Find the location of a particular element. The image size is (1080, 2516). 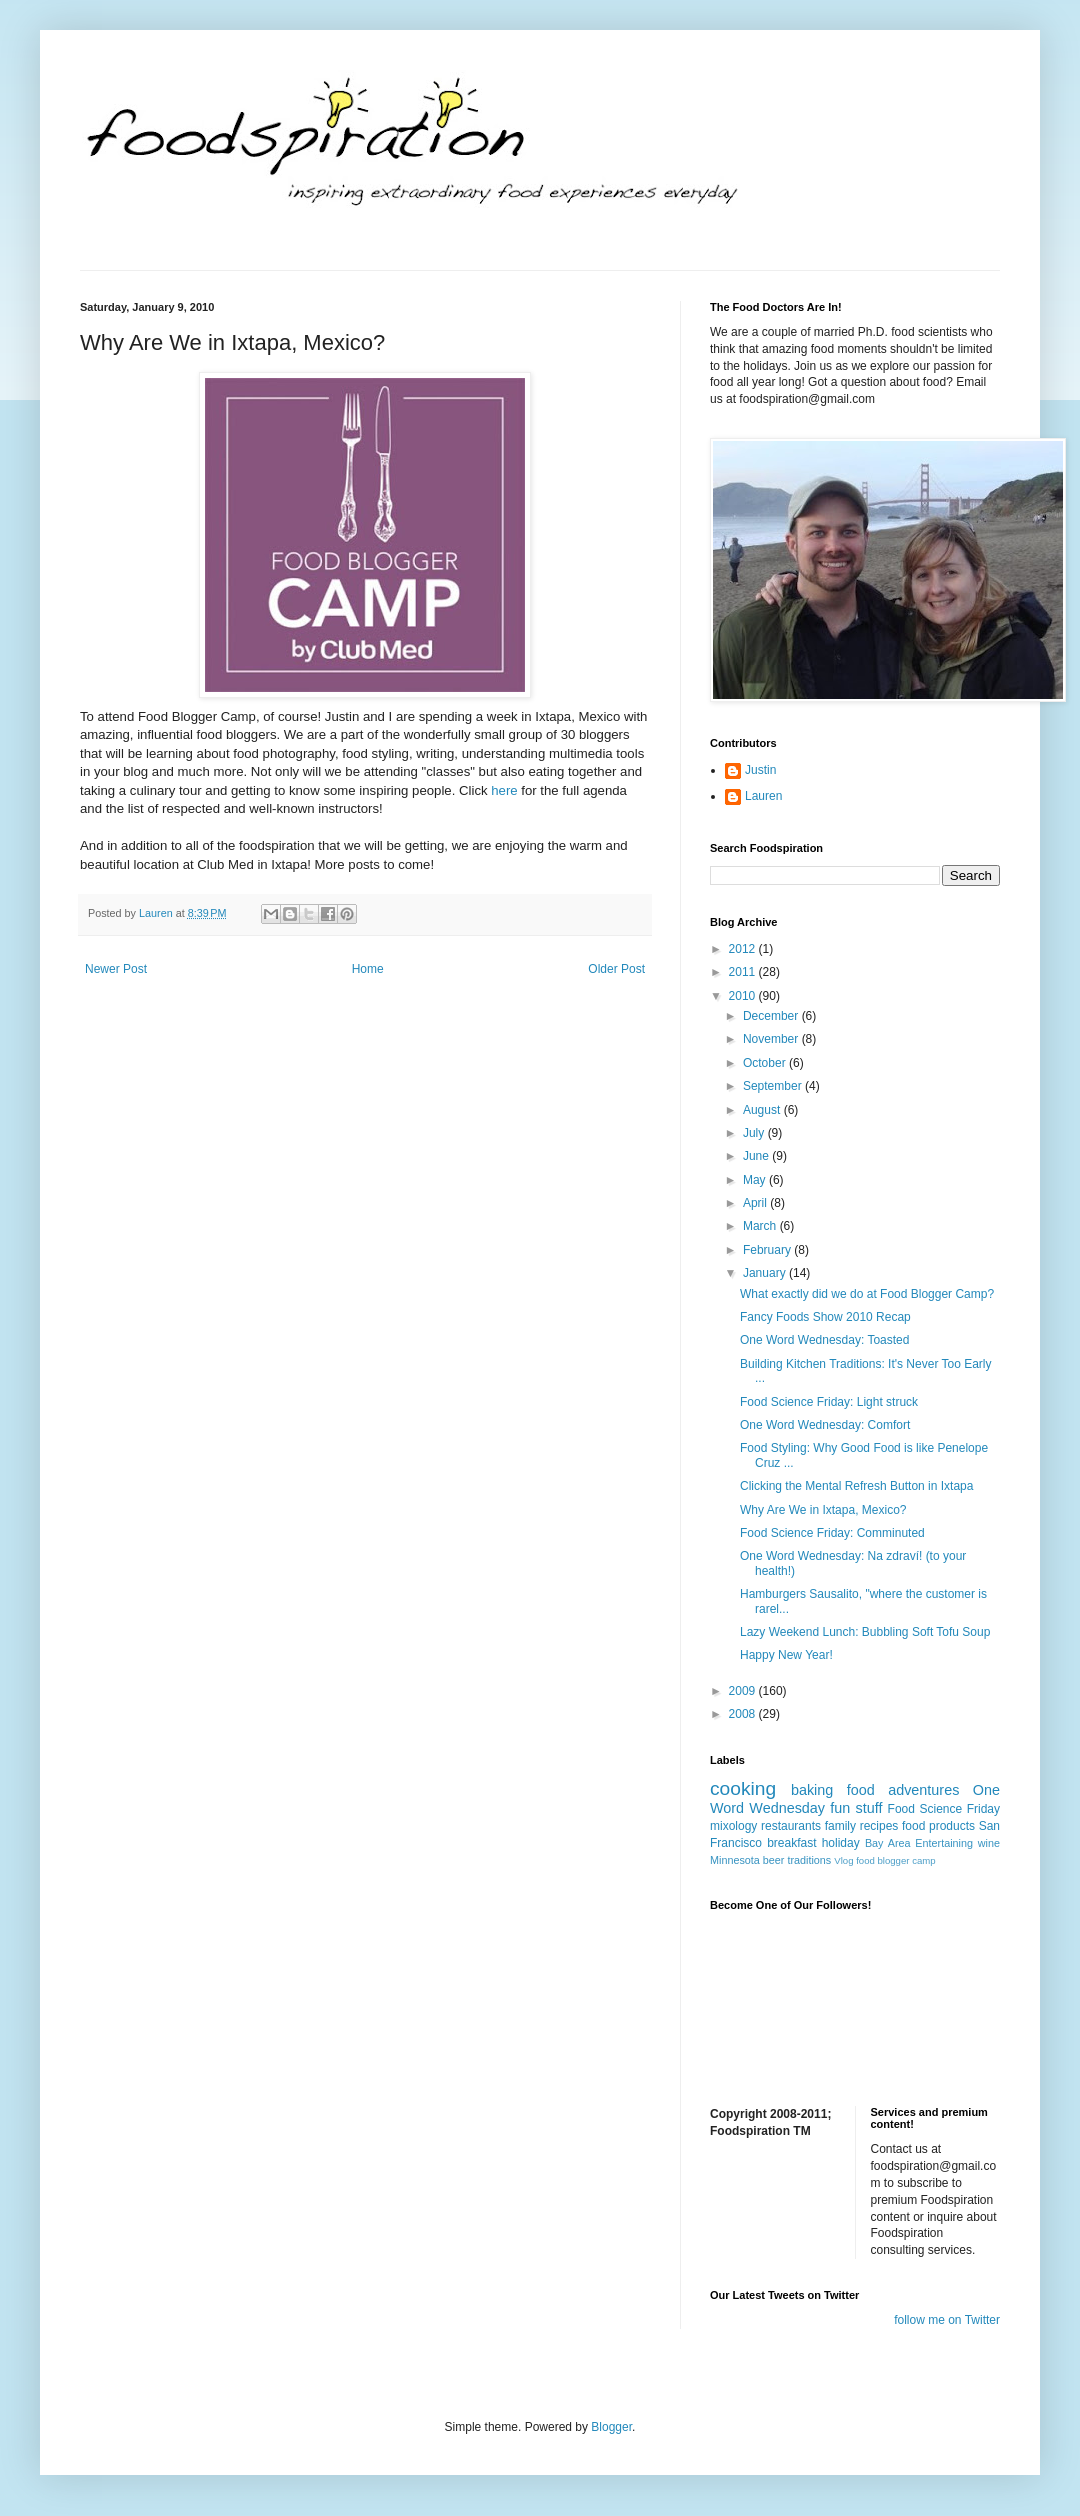

May is located at coordinates (756, 1180).